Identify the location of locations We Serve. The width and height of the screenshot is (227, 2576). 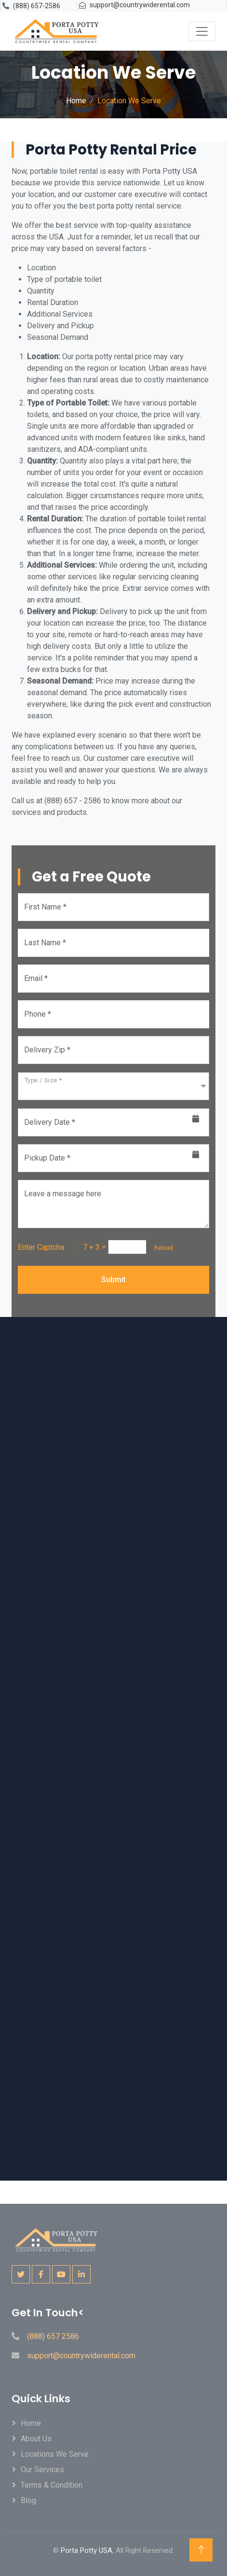
(55, 2454).